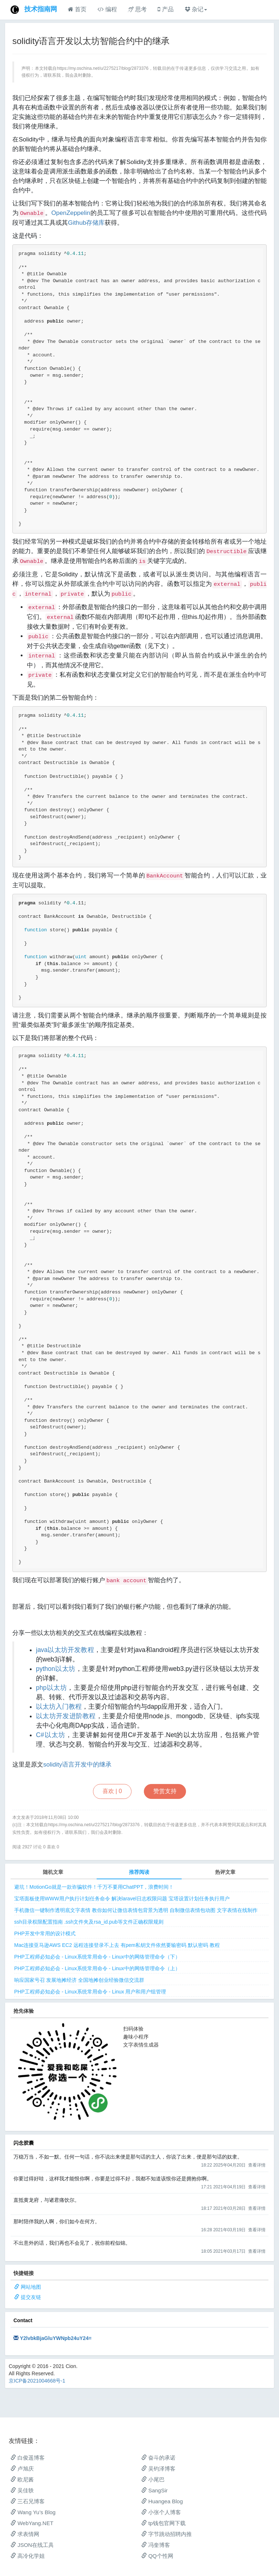  I want to click on 提交友链, so click(31, 2297).